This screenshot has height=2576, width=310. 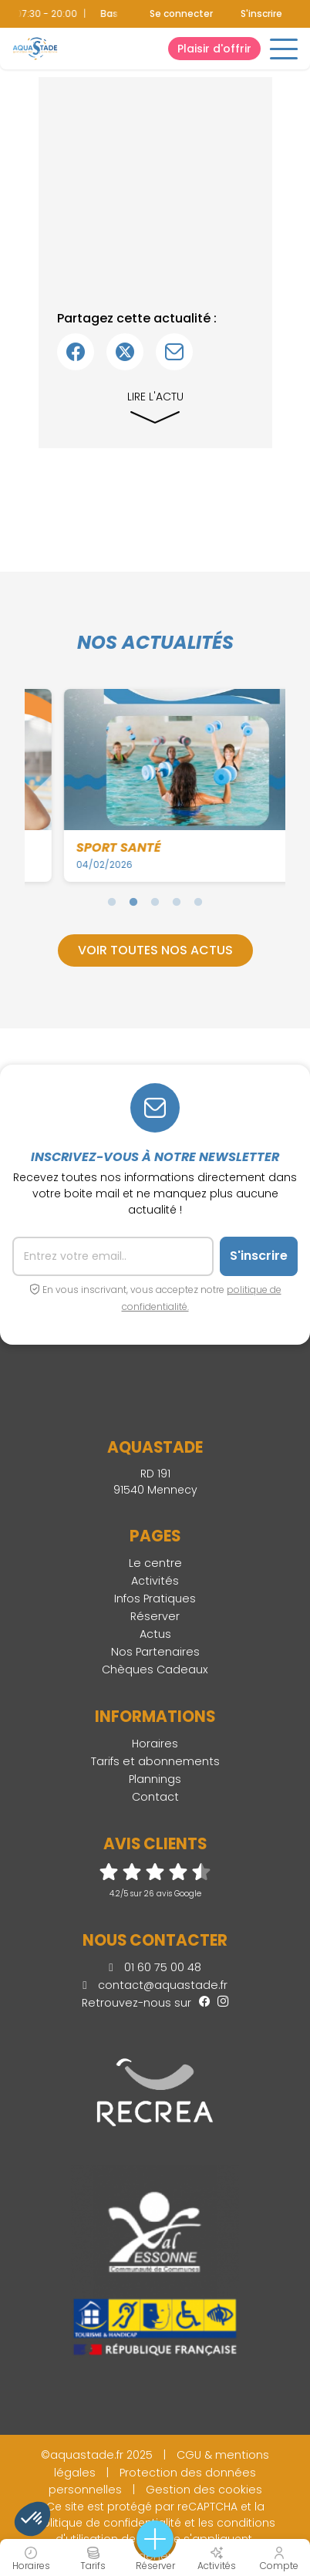 I want to click on politique de confidentialité, so click(x=108, y=2522).